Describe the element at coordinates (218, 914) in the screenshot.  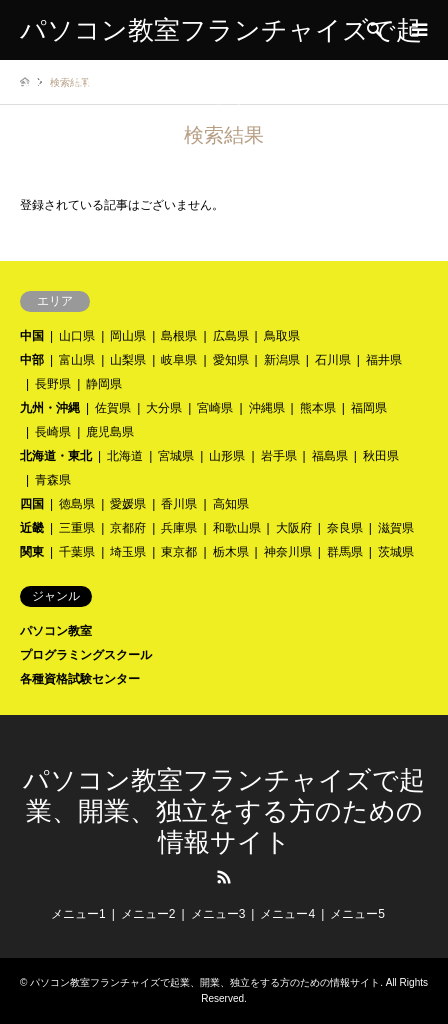
I see `メニュー3` at that location.